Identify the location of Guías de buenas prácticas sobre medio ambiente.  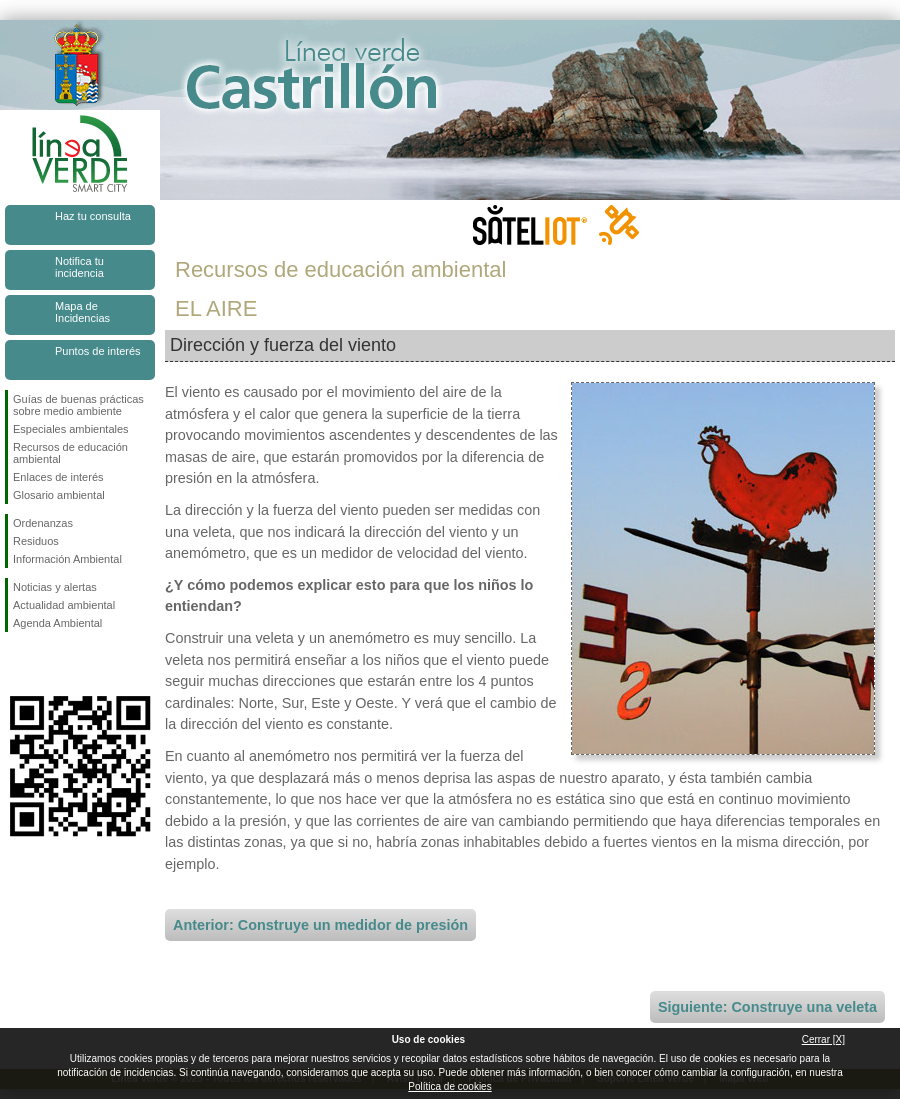
(78, 405).